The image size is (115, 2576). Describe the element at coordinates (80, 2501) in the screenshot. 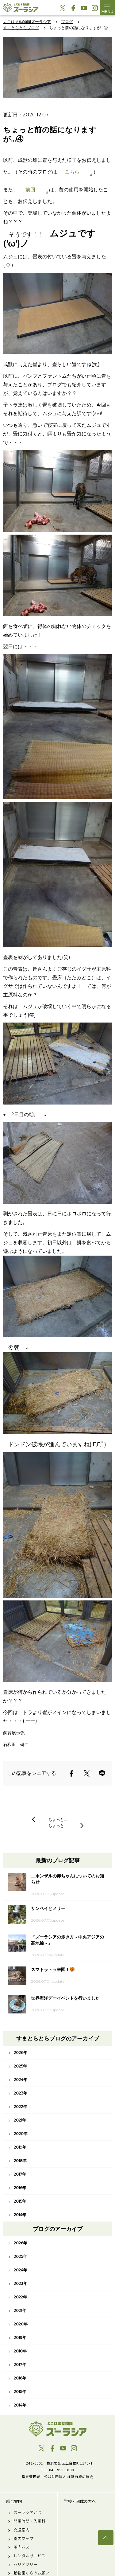

I see `学校・団体の方へ` at that location.